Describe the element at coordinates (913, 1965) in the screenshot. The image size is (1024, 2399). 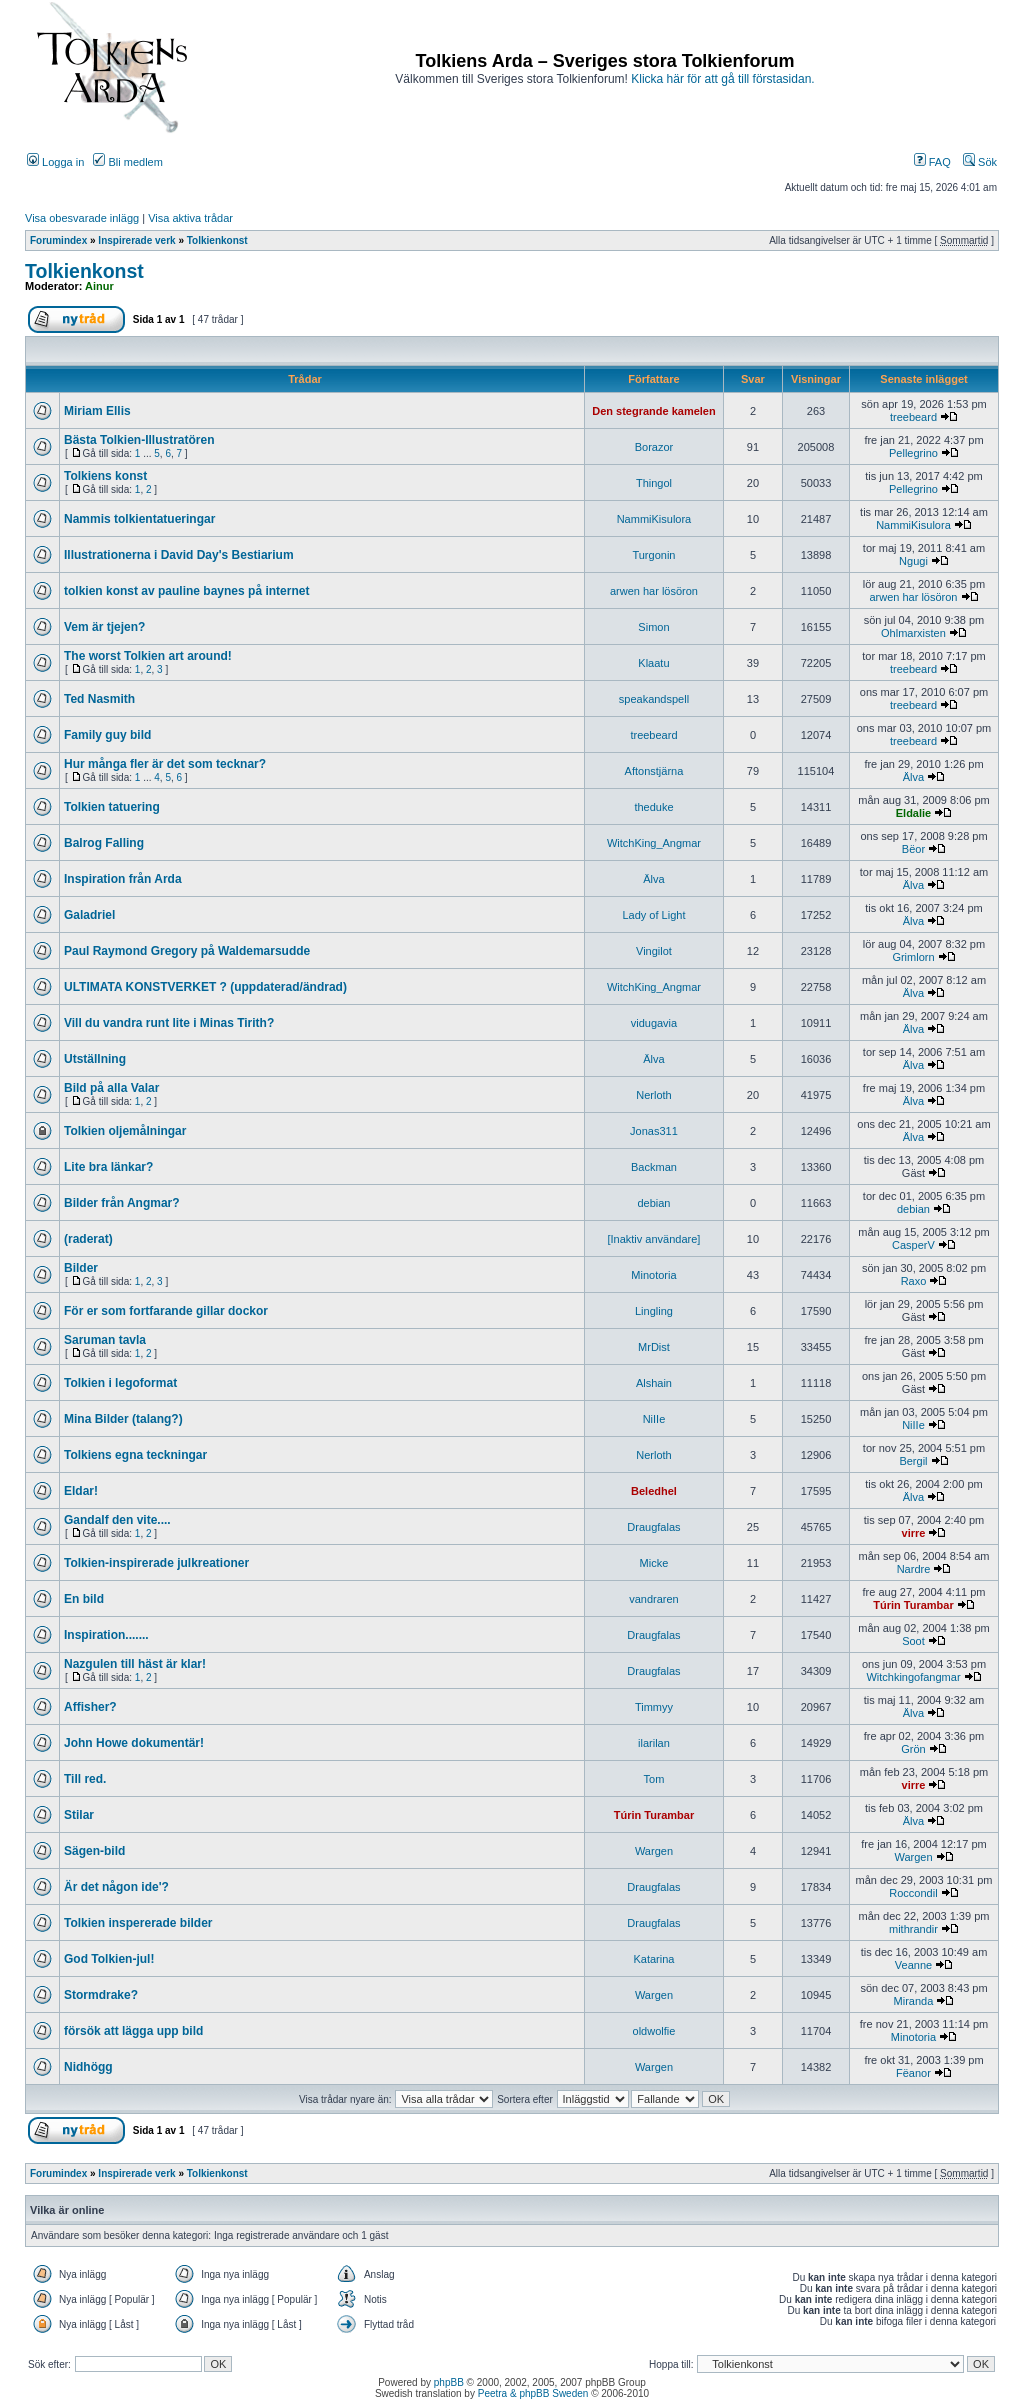
I see `Veanne` at that location.